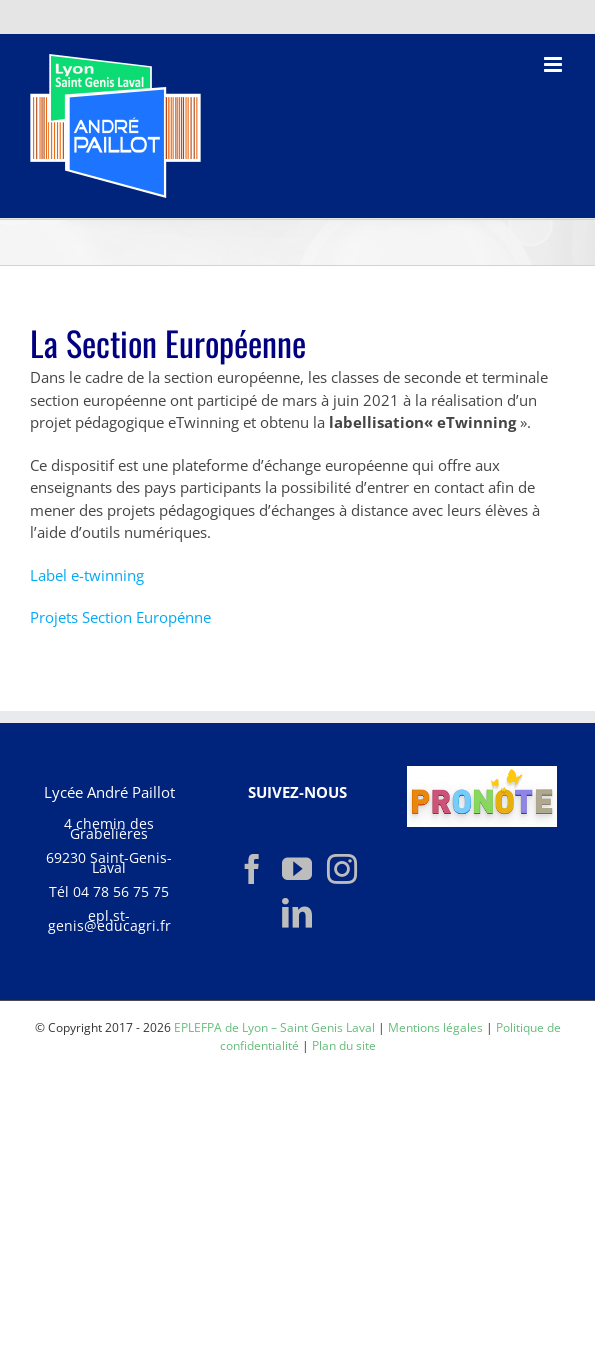 The height and width of the screenshot is (1354, 595). What do you see at coordinates (120, 617) in the screenshot?
I see `Projets Section Europénne` at bounding box center [120, 617].